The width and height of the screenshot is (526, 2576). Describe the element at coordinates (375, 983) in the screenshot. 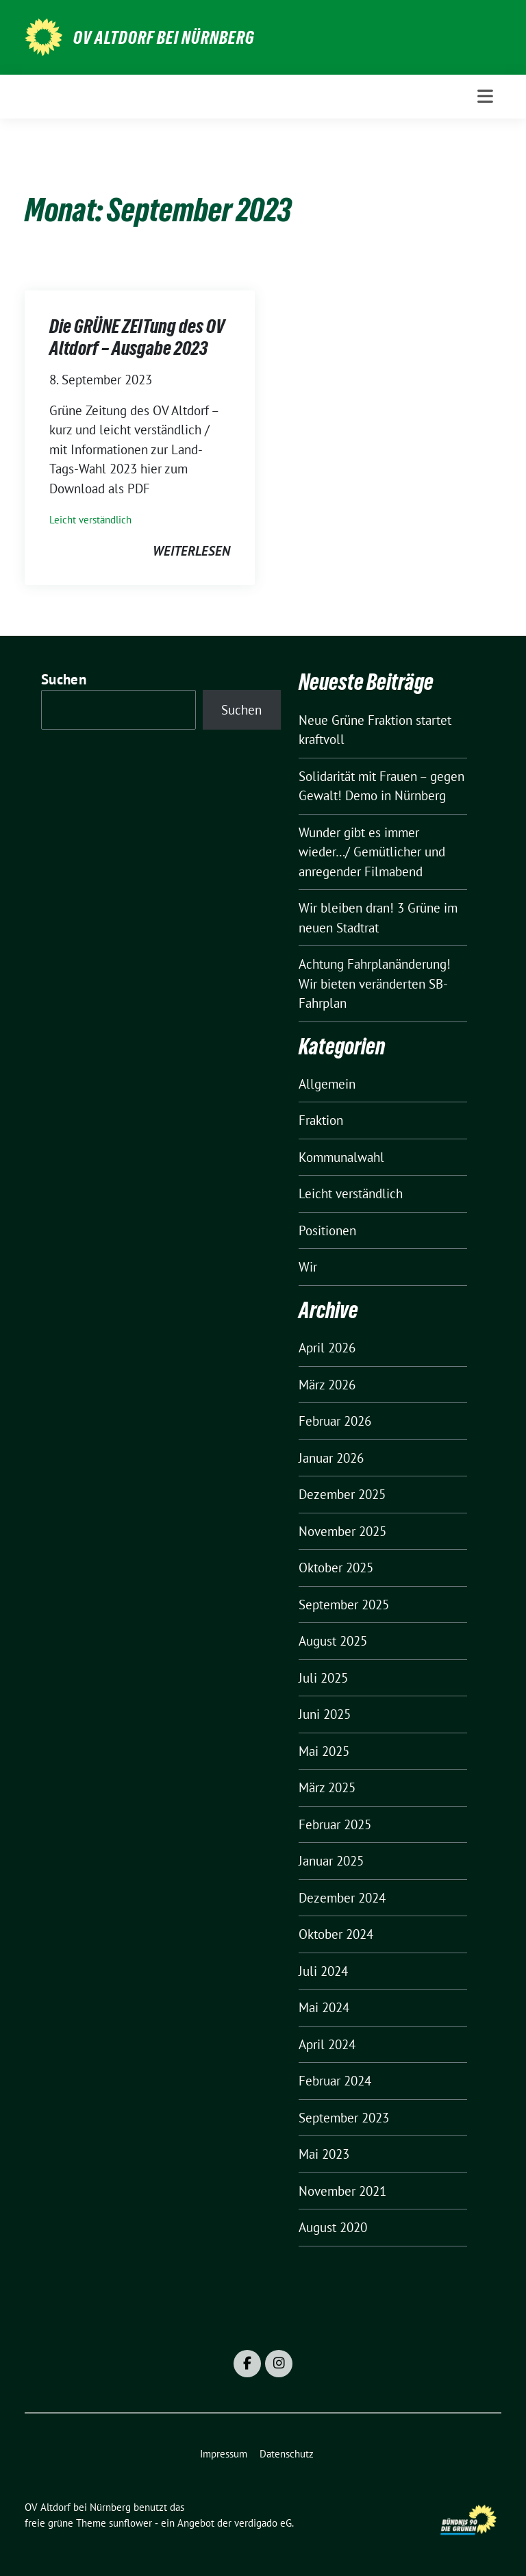

I see `Achtung Fahrplanänderung! Wir bieten veränderten SB-Fahrplan` at that location.